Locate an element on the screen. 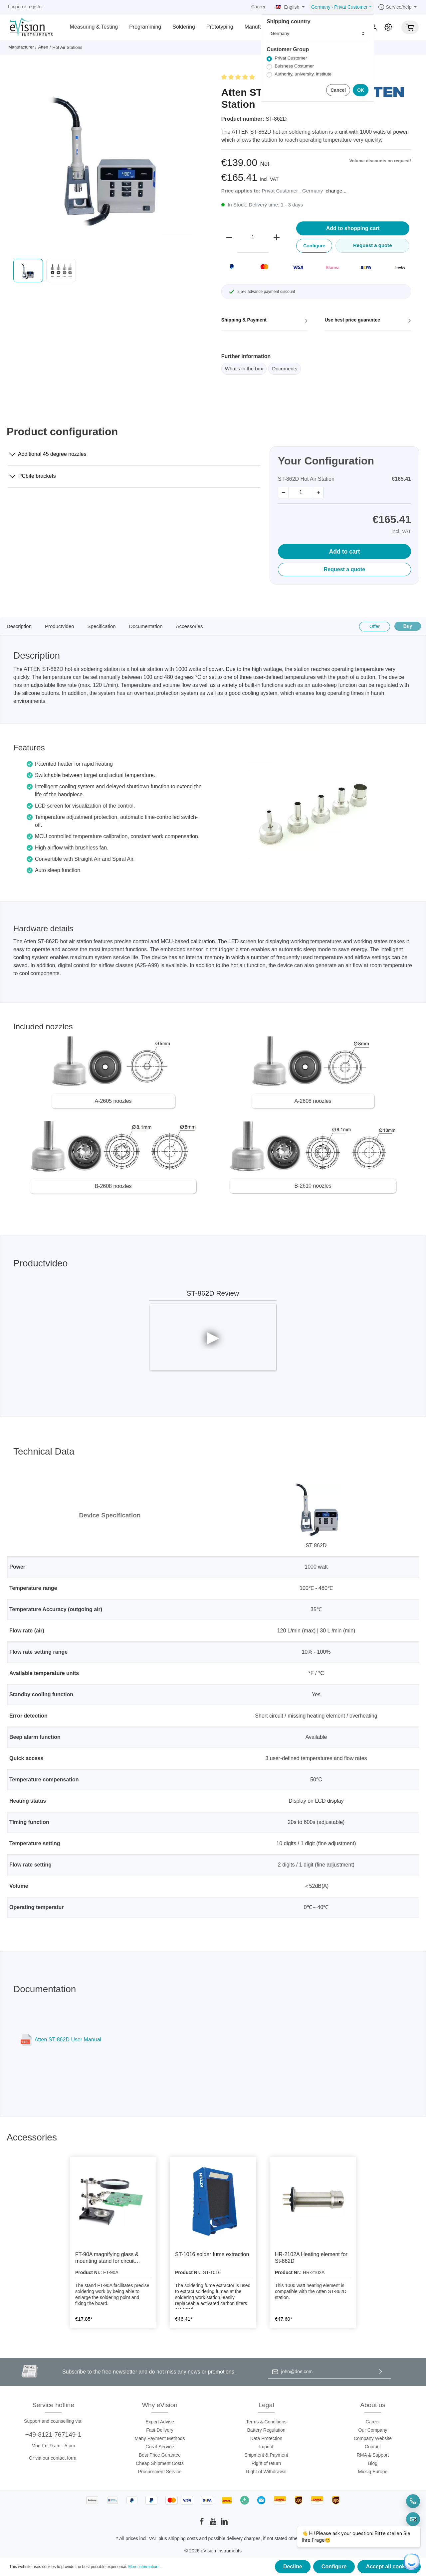 This screenshot has height=2576, width=426. Configure is located at coordinates (334, 2566).